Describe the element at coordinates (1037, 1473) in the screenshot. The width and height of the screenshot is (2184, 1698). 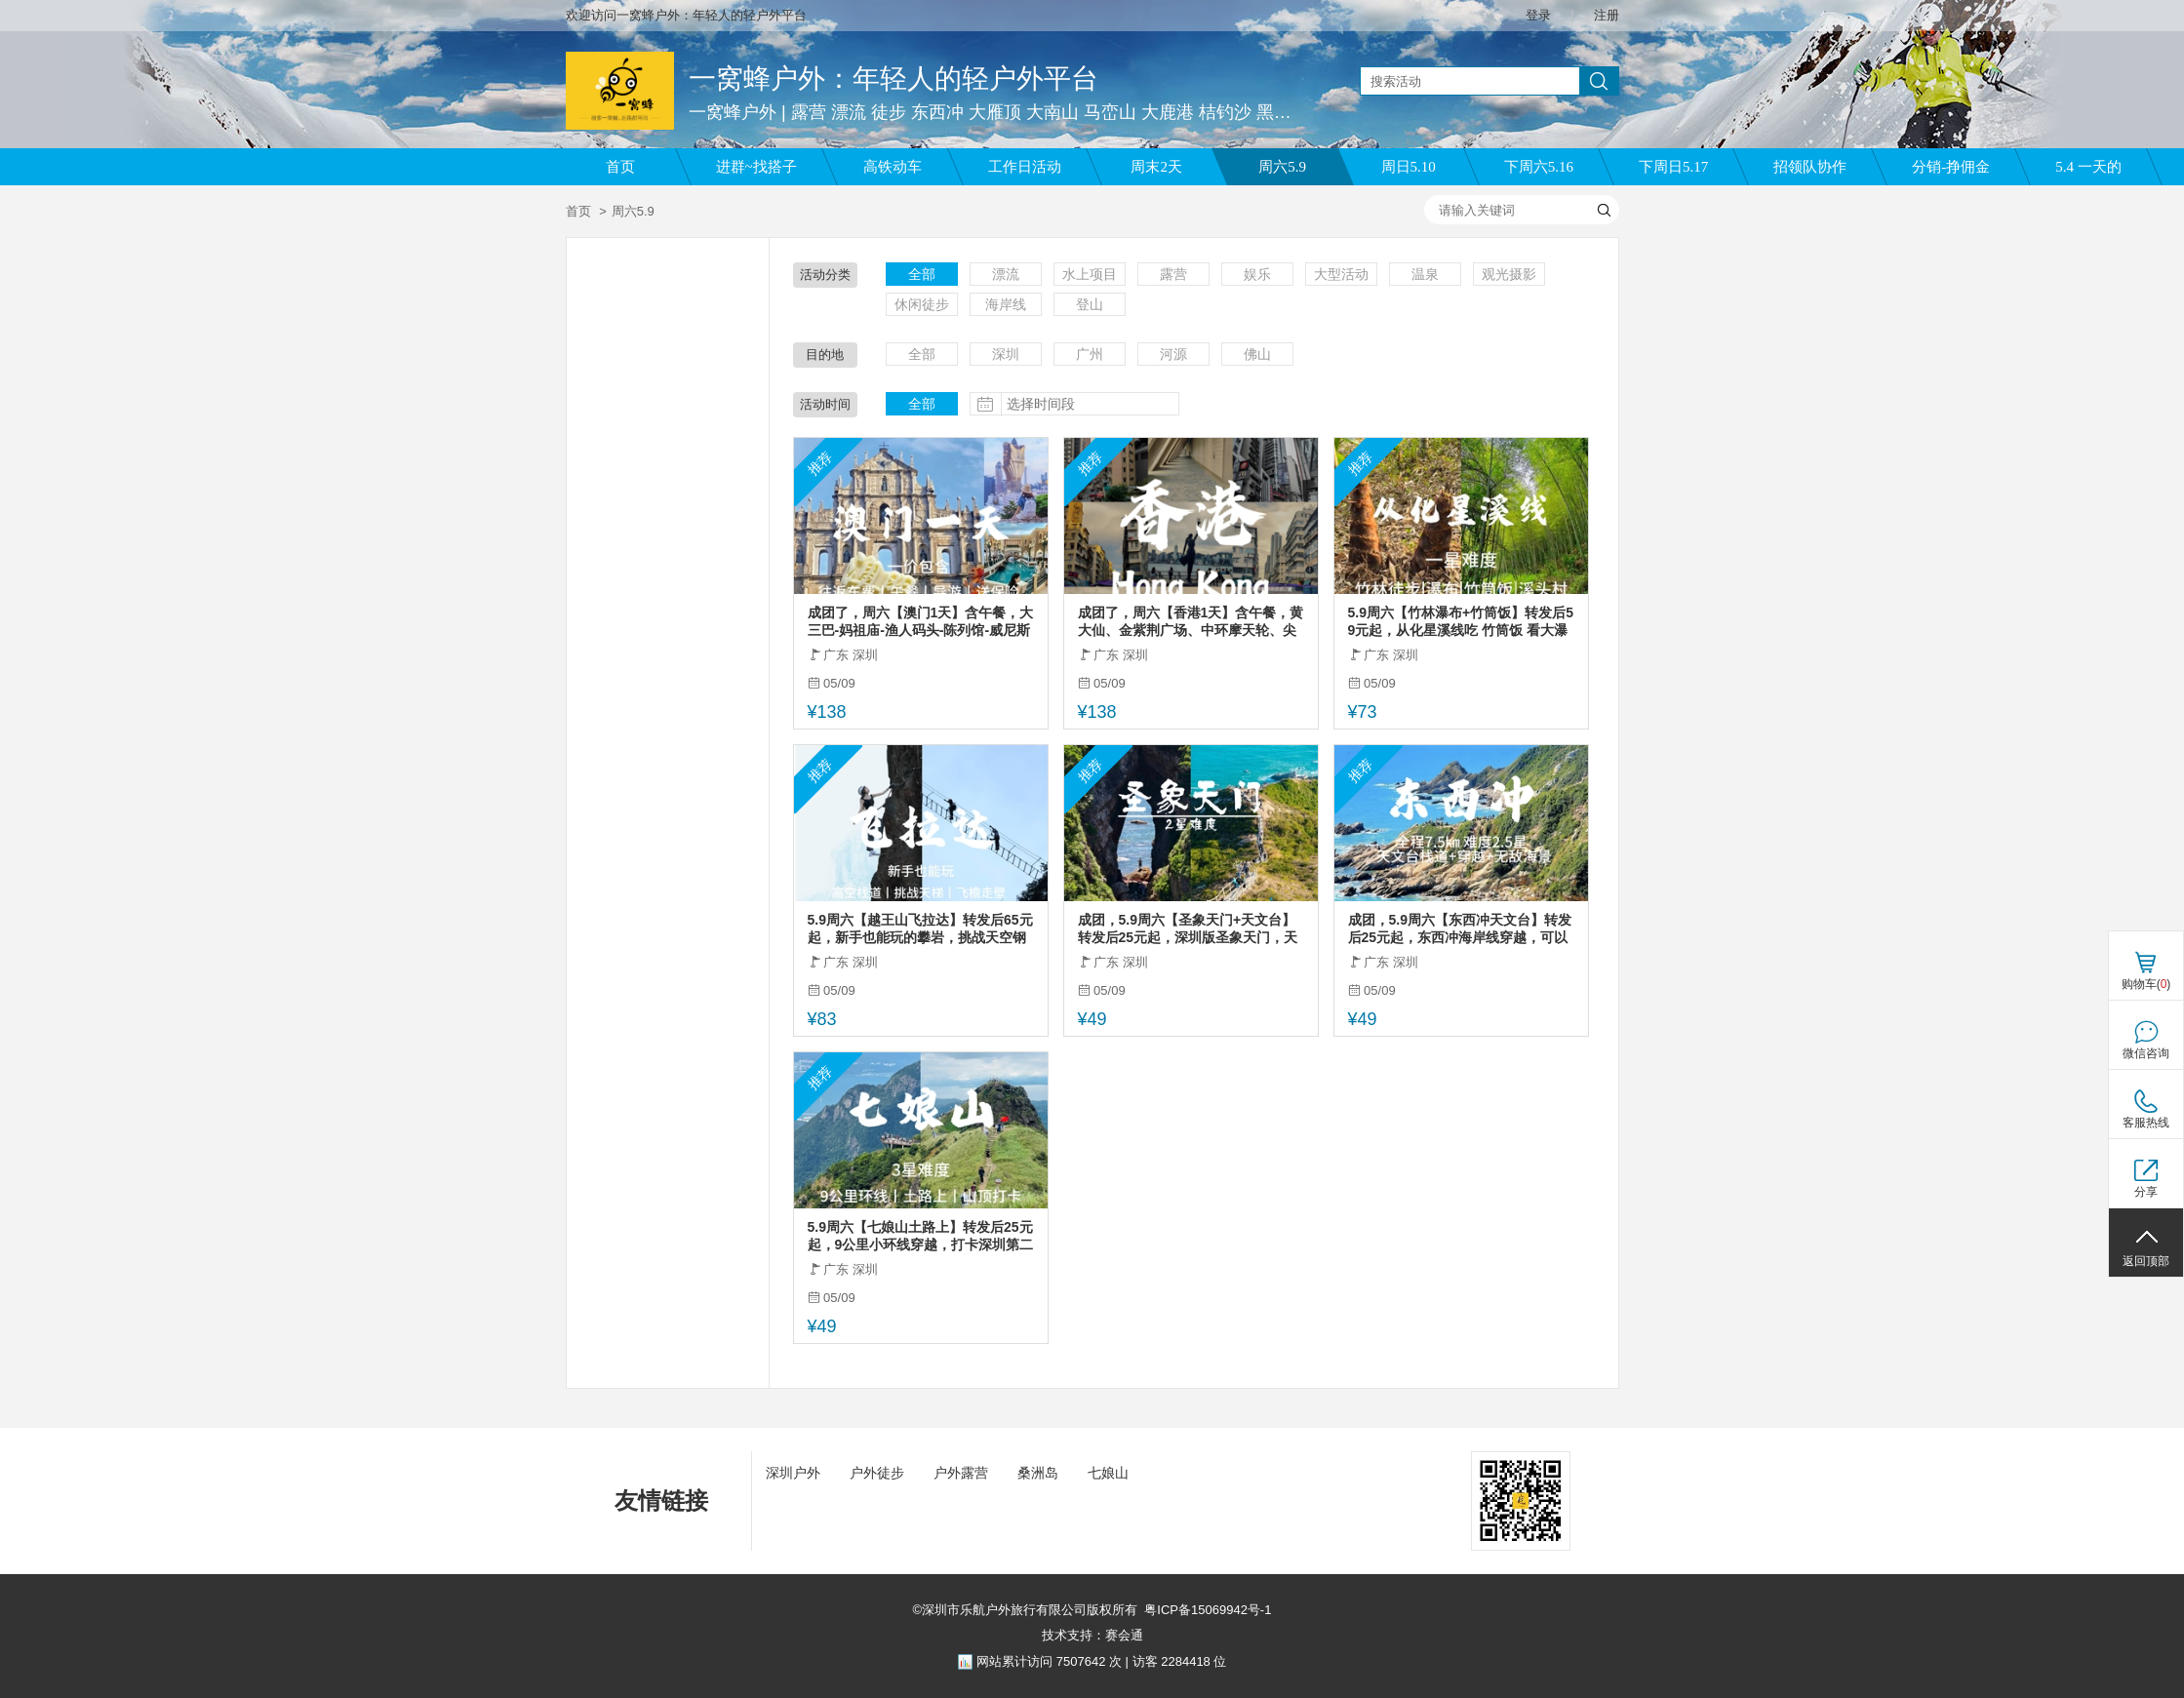
I see `桑洲岛` at that location.